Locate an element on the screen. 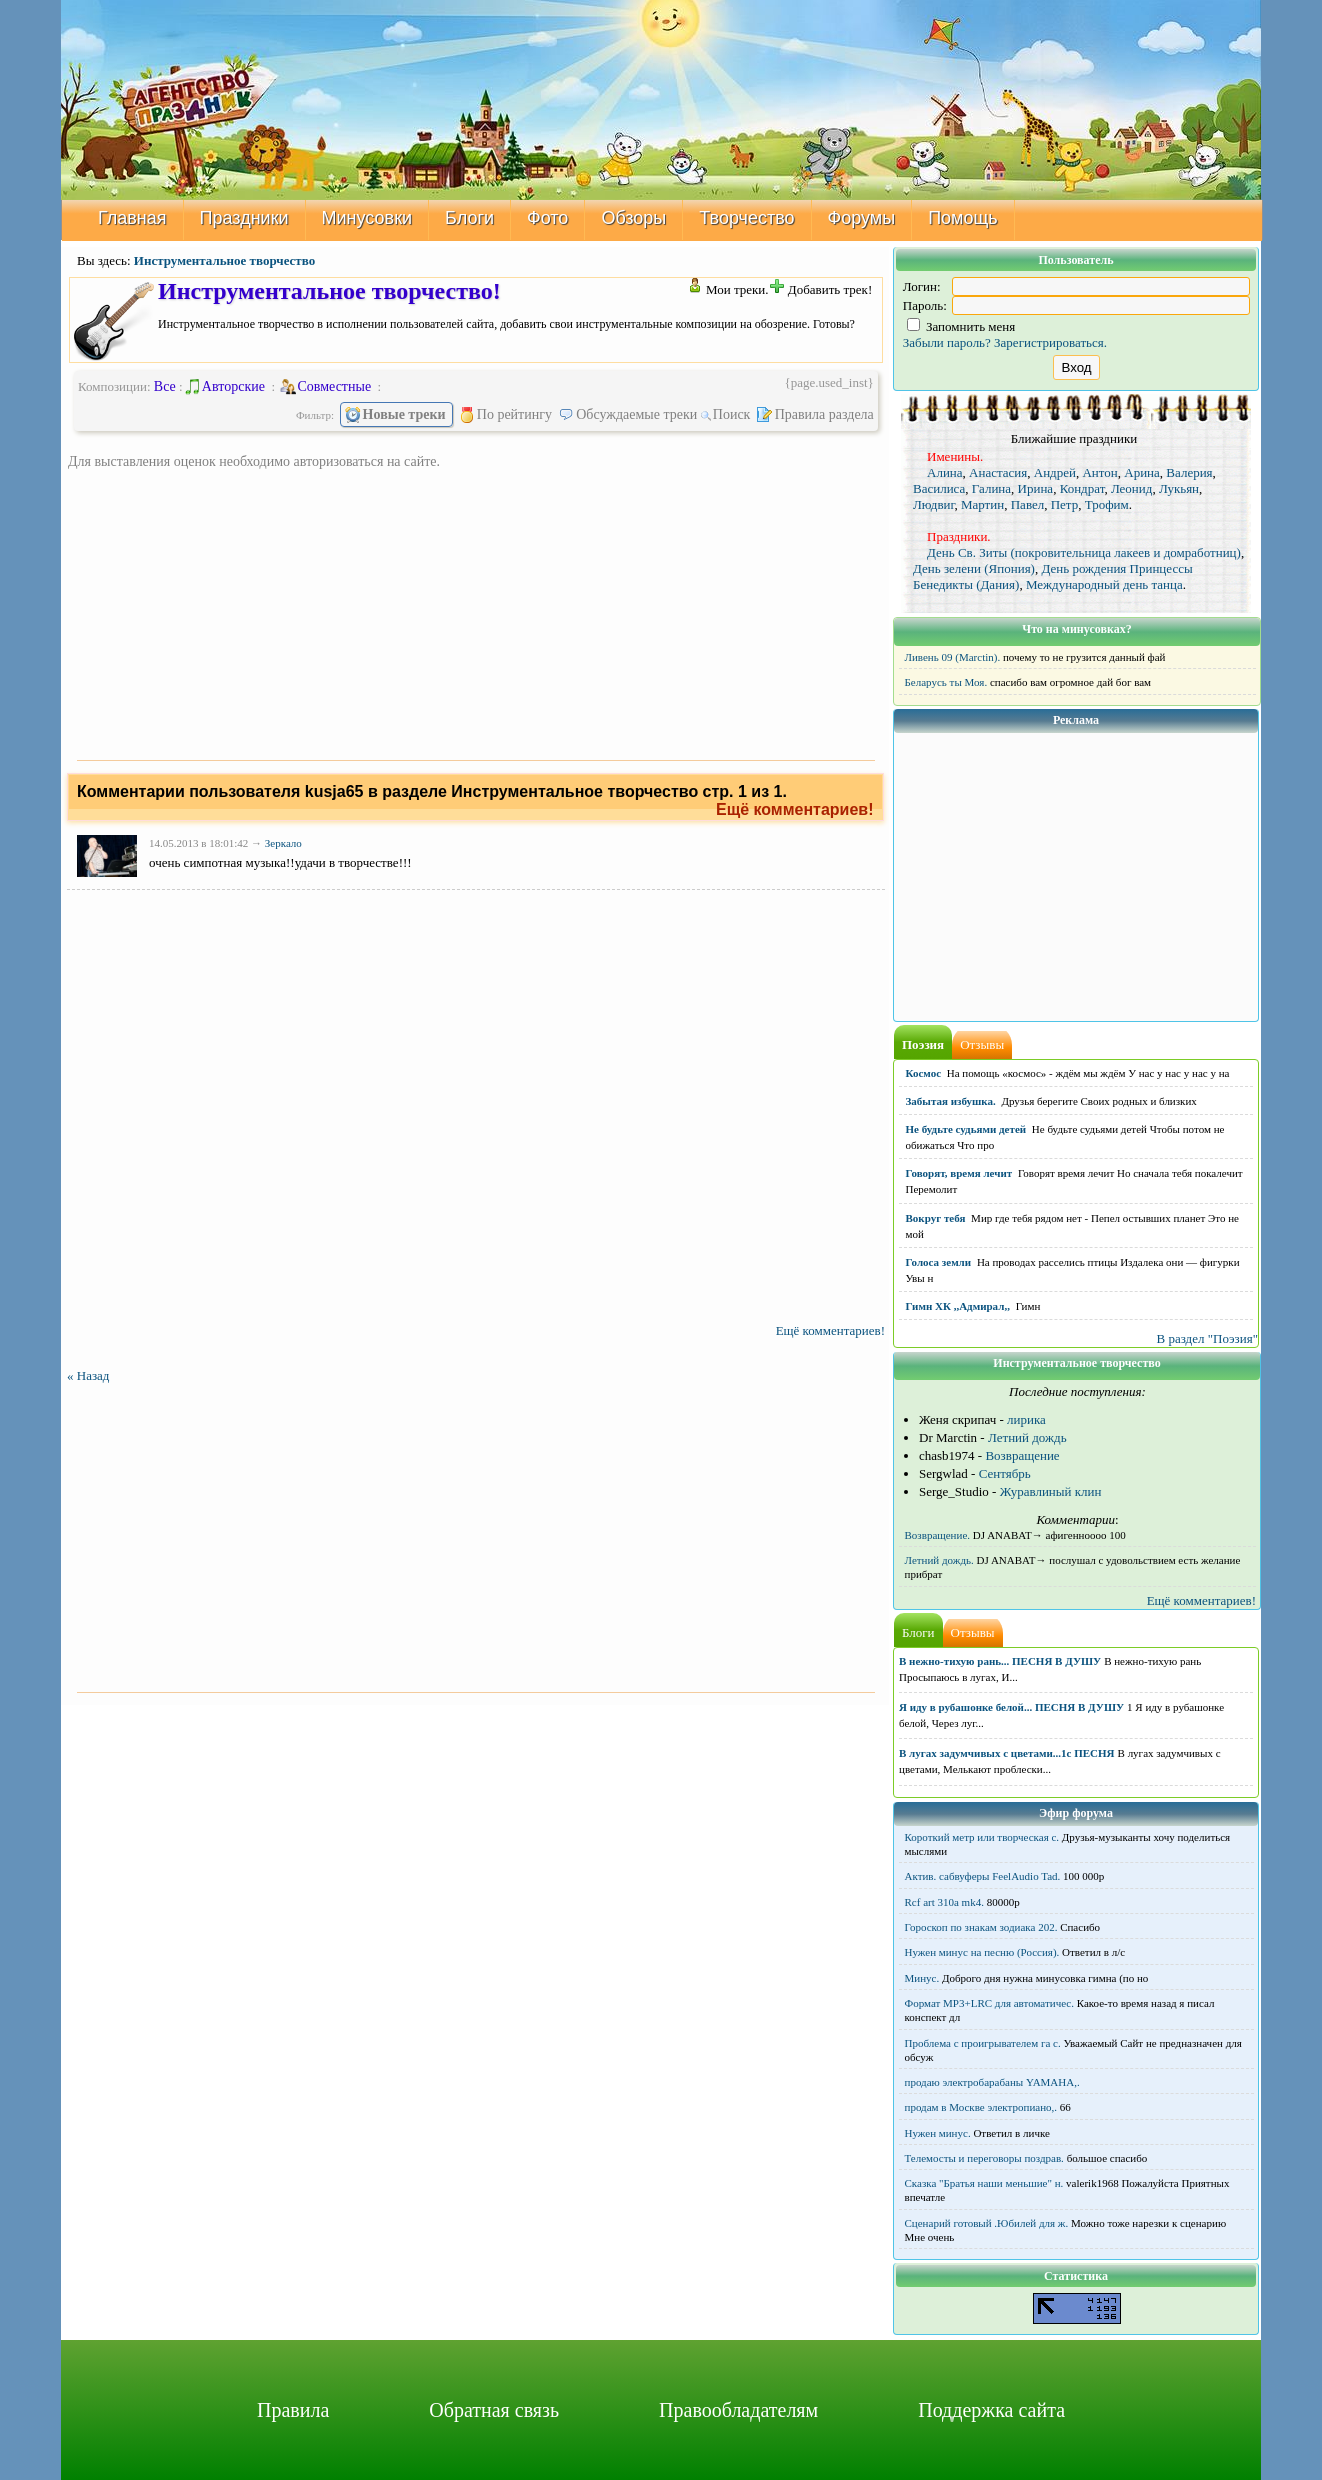  Нужен минус. is located at coordinates (938, 2133).